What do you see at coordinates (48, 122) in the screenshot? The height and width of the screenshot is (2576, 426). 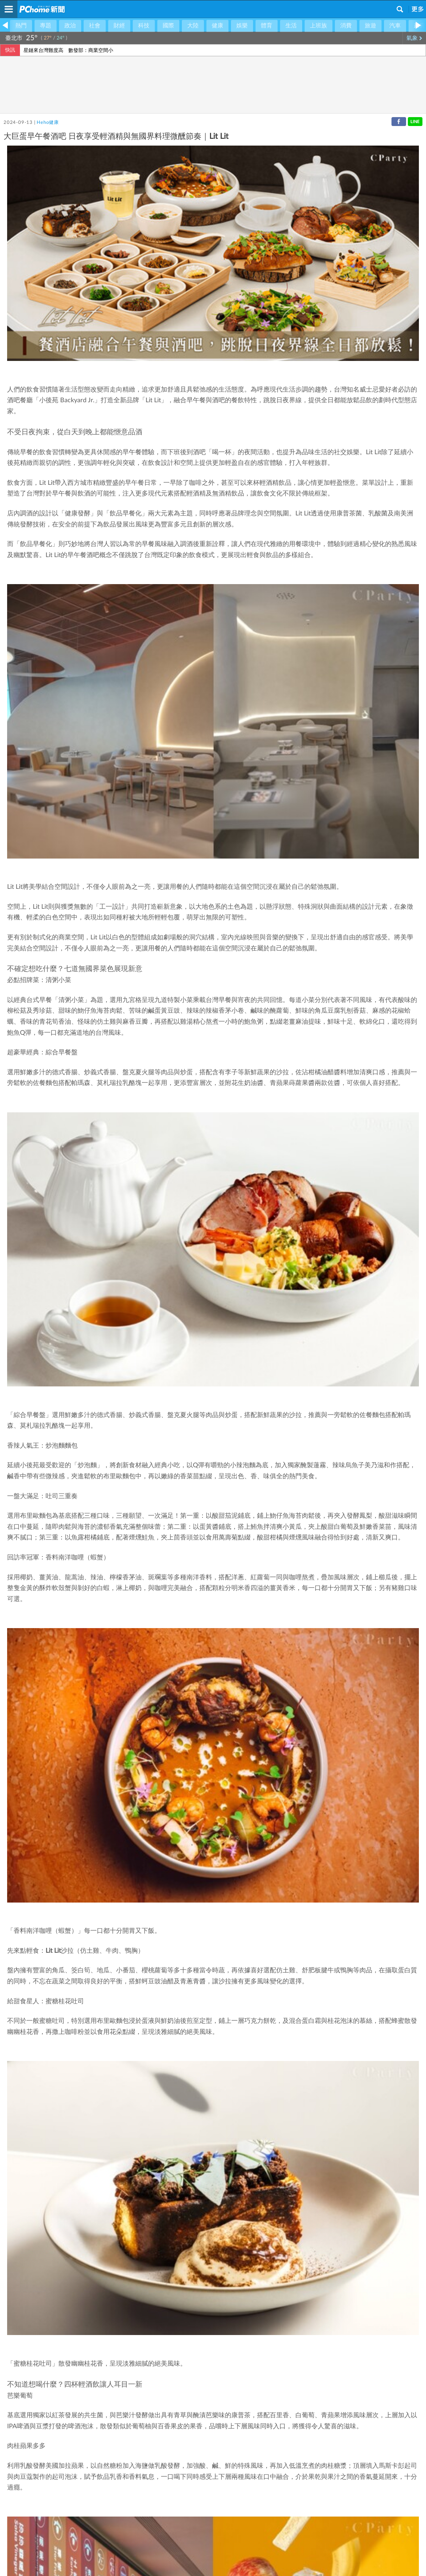 I see `Heho健康` at bounding box center [48, 122].